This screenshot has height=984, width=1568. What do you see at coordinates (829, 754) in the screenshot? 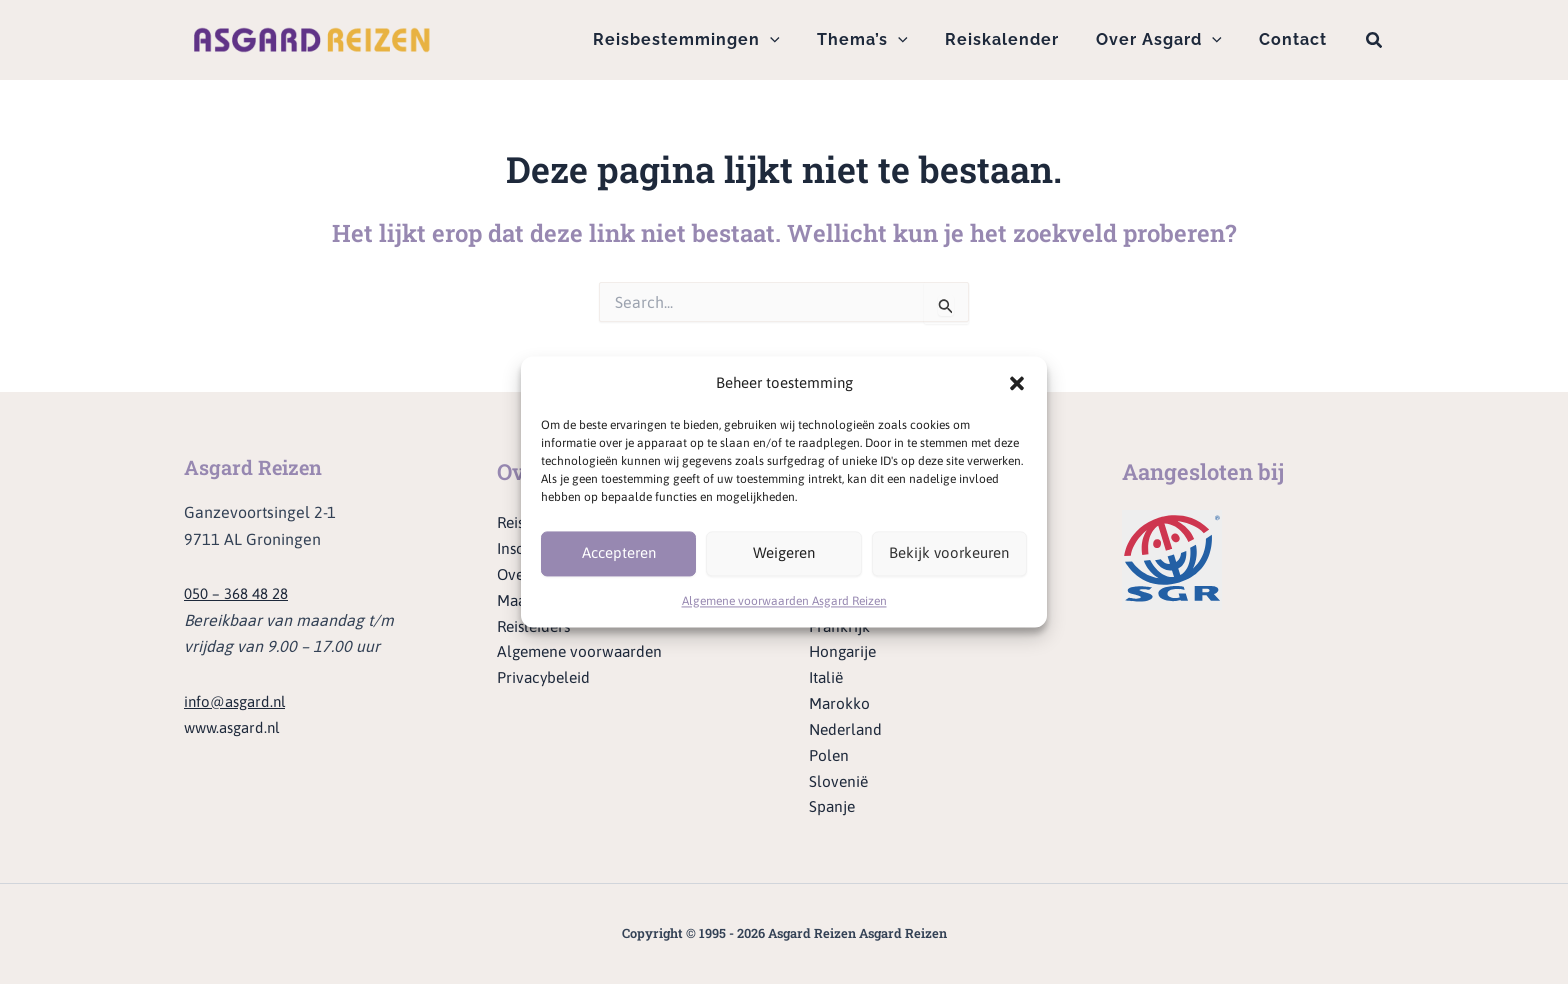
I see `Polen` at bounding box center [829, 754].